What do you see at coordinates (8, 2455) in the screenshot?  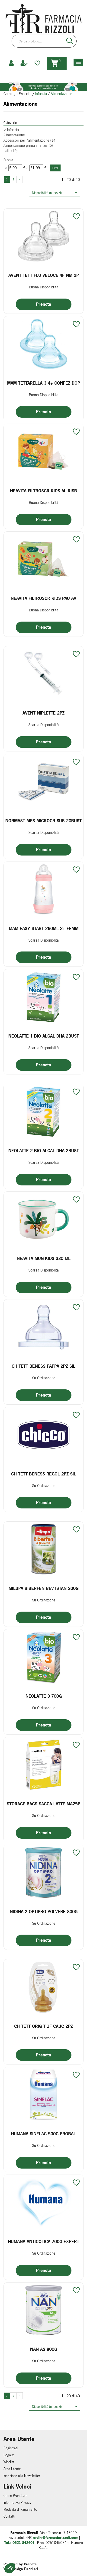 I see `Logout` at bounding box center [8, 2455].